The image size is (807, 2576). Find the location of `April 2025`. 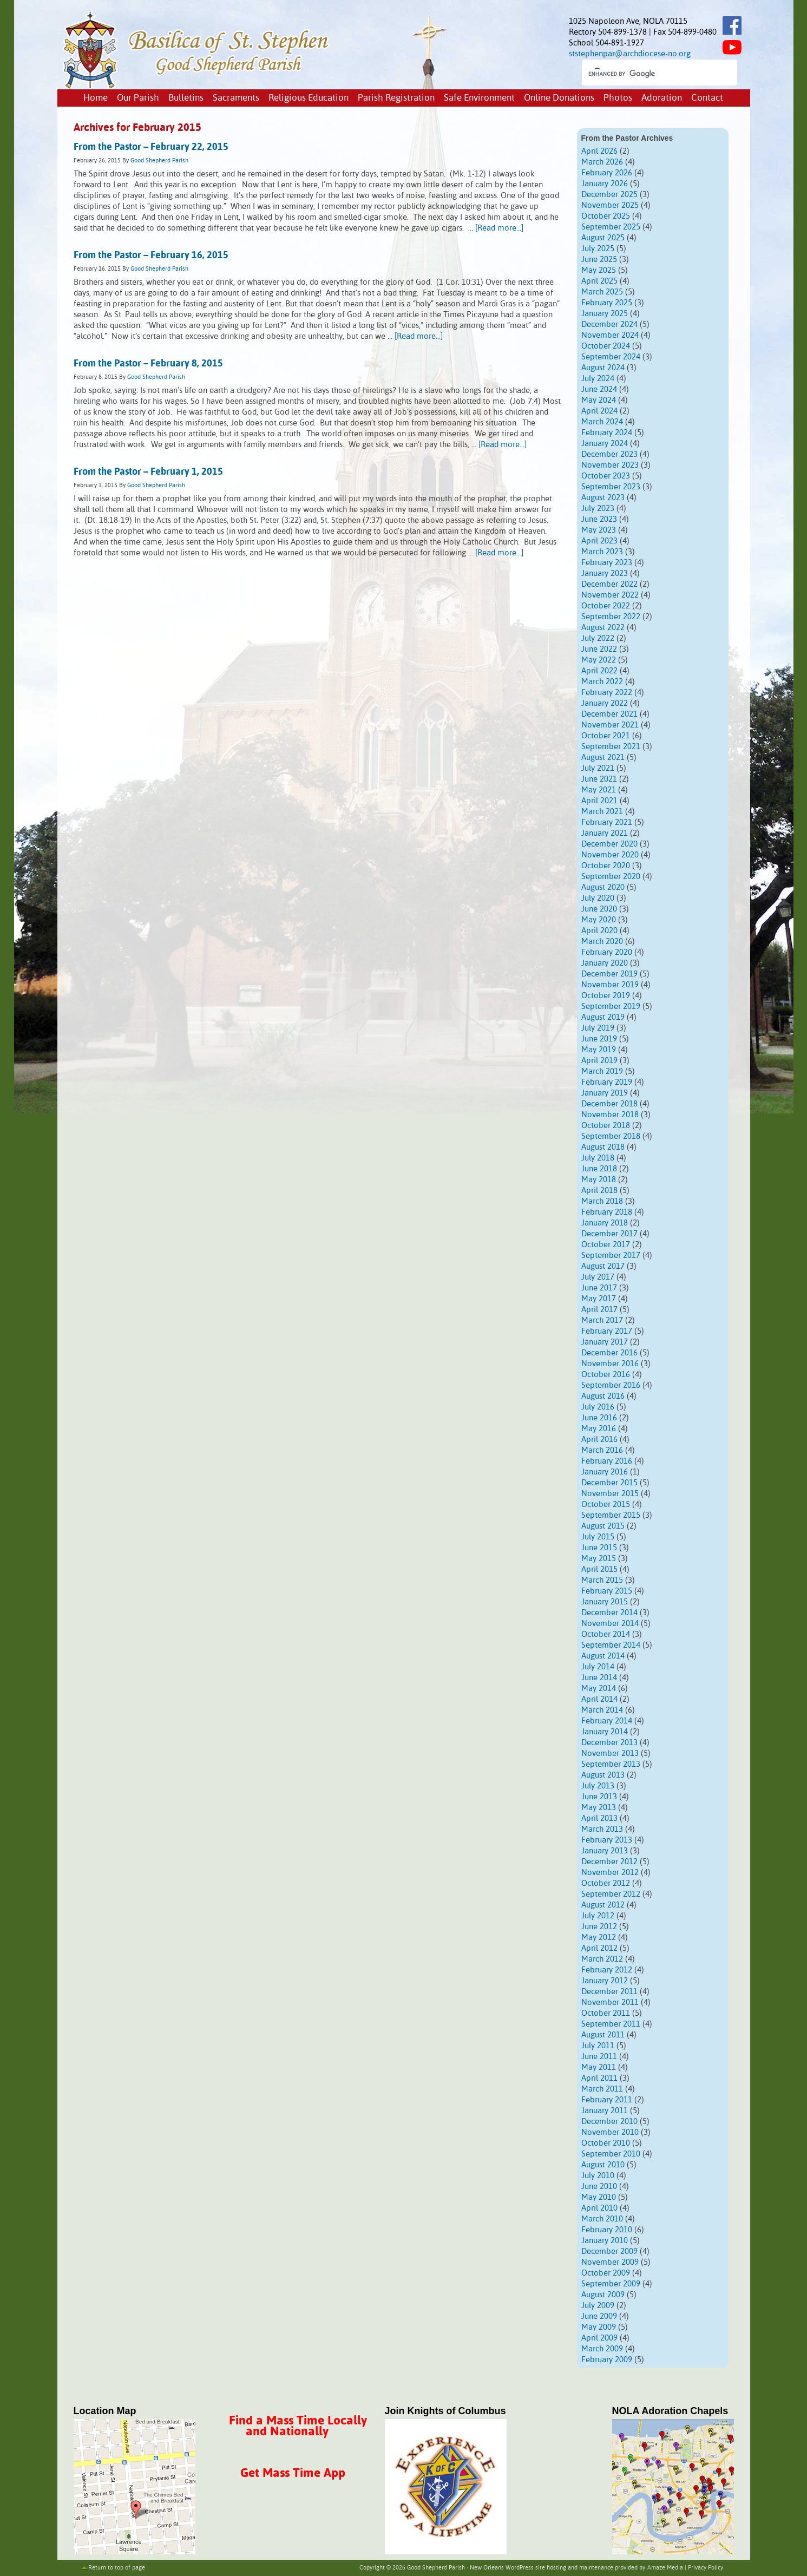

April 2025 is located at coordinates (599, 281).